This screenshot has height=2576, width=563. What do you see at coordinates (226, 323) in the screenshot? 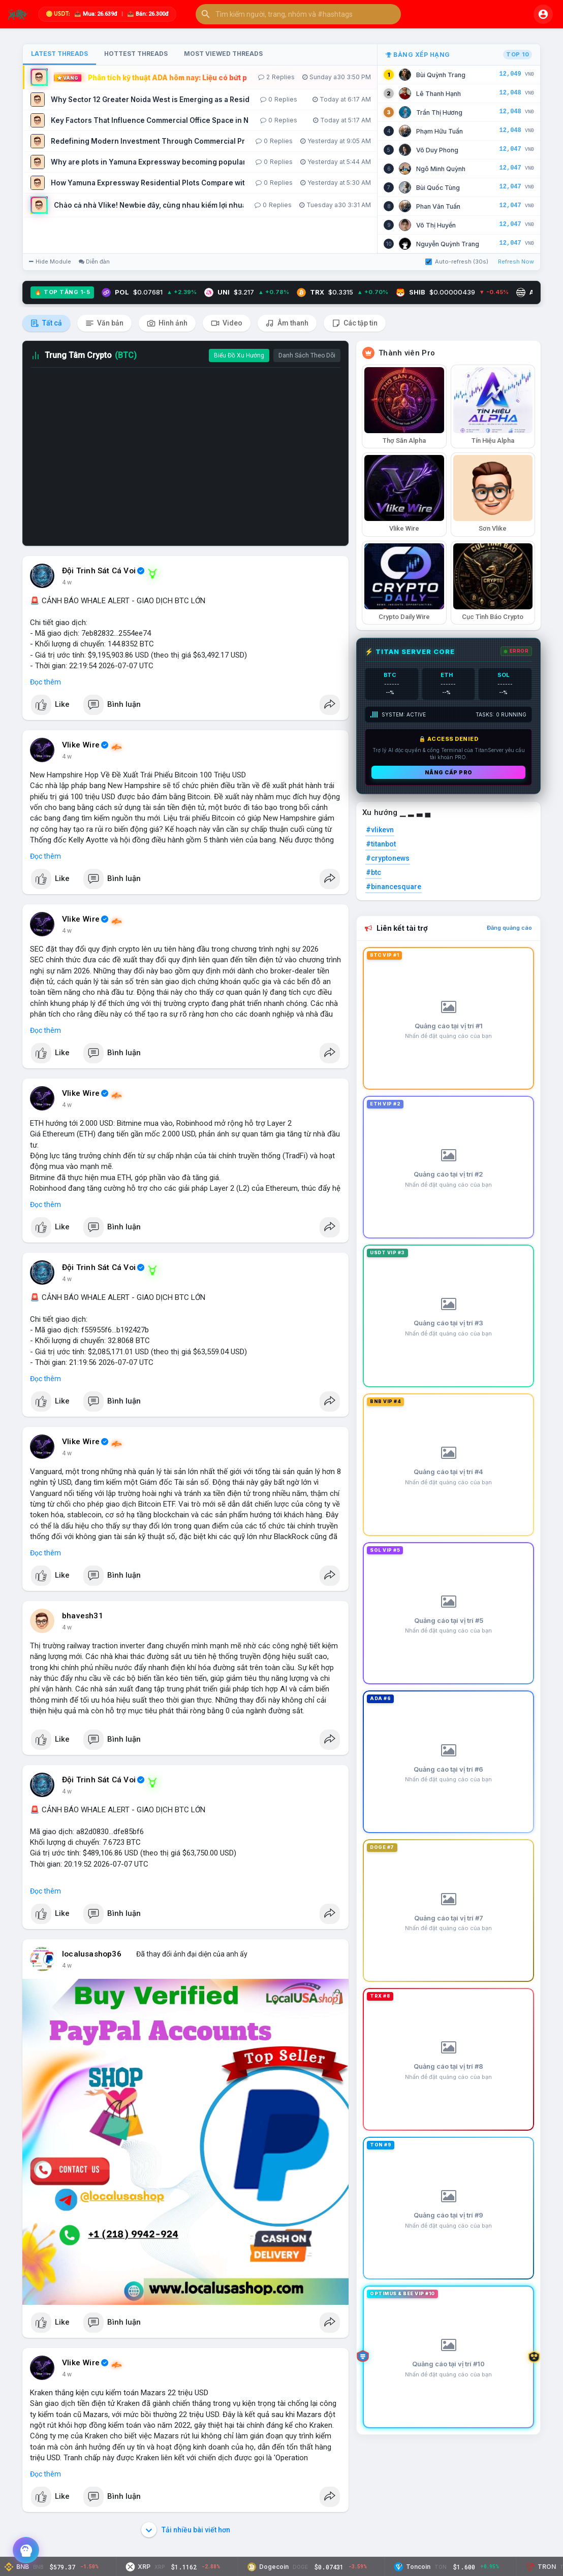
I see `Video` at bounding box center [226, 323].